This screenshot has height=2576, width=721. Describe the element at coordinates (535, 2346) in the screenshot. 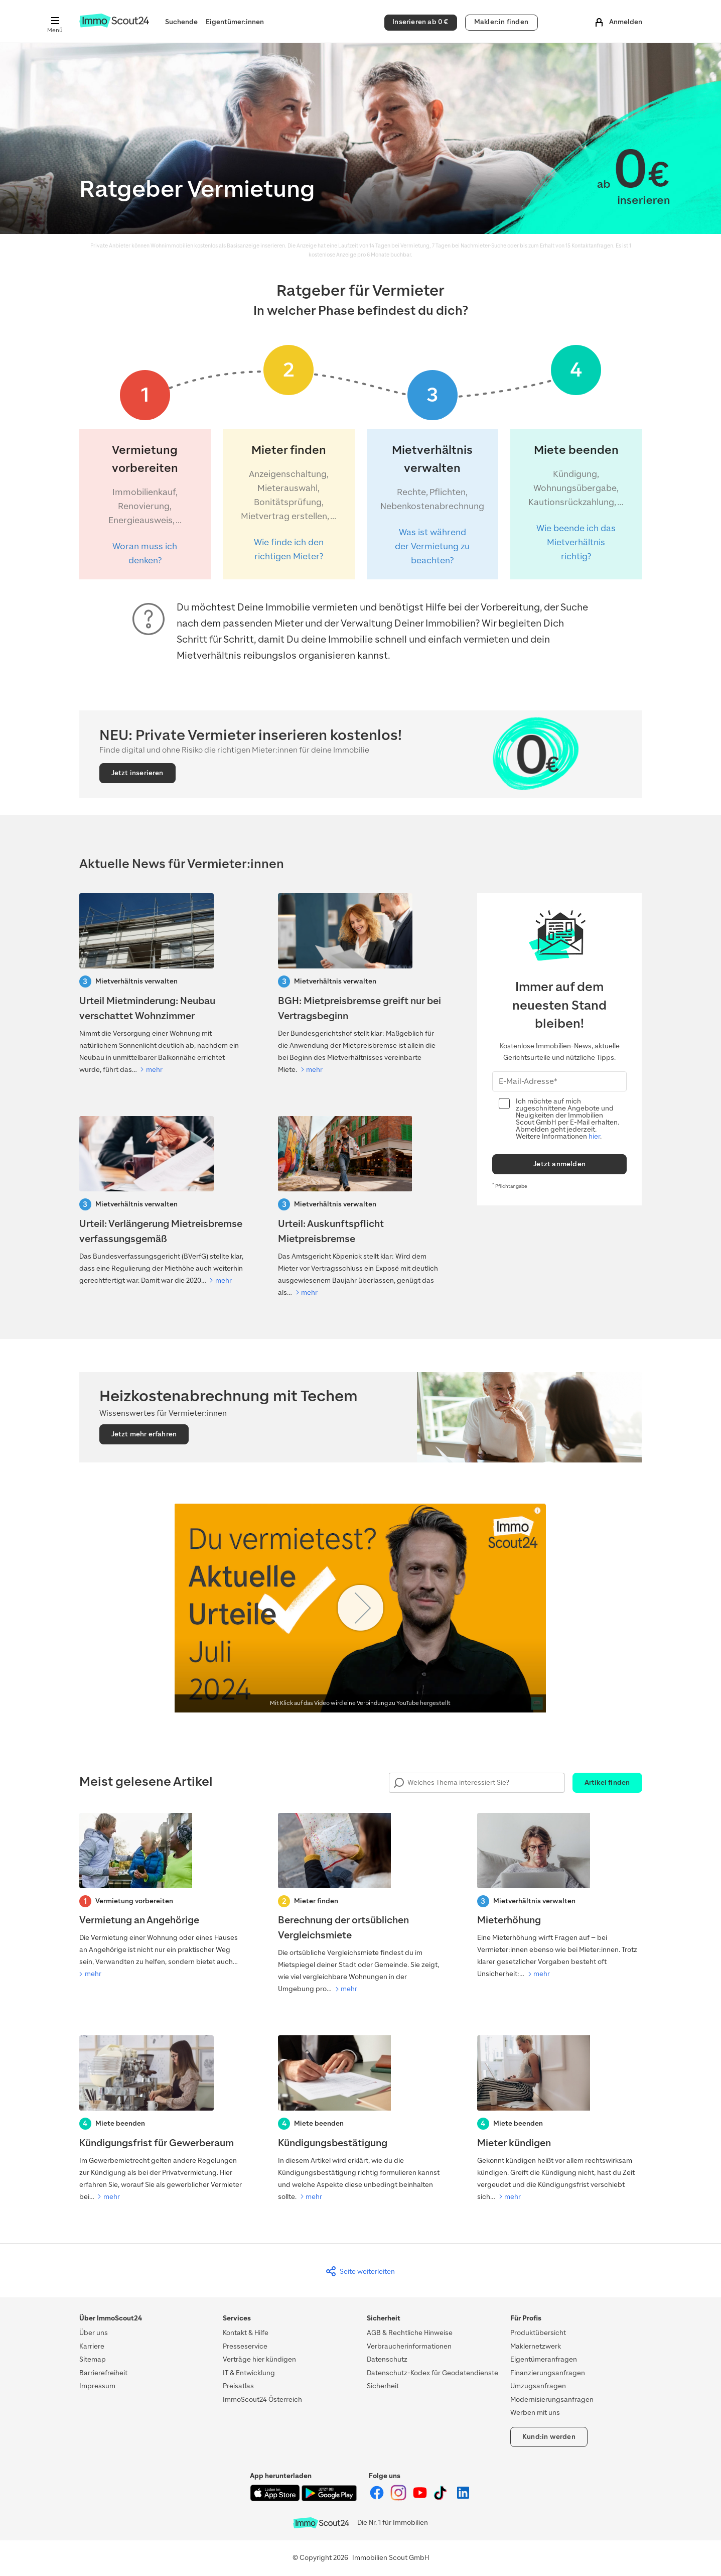

I see `Maklernetzwerk` at that location.